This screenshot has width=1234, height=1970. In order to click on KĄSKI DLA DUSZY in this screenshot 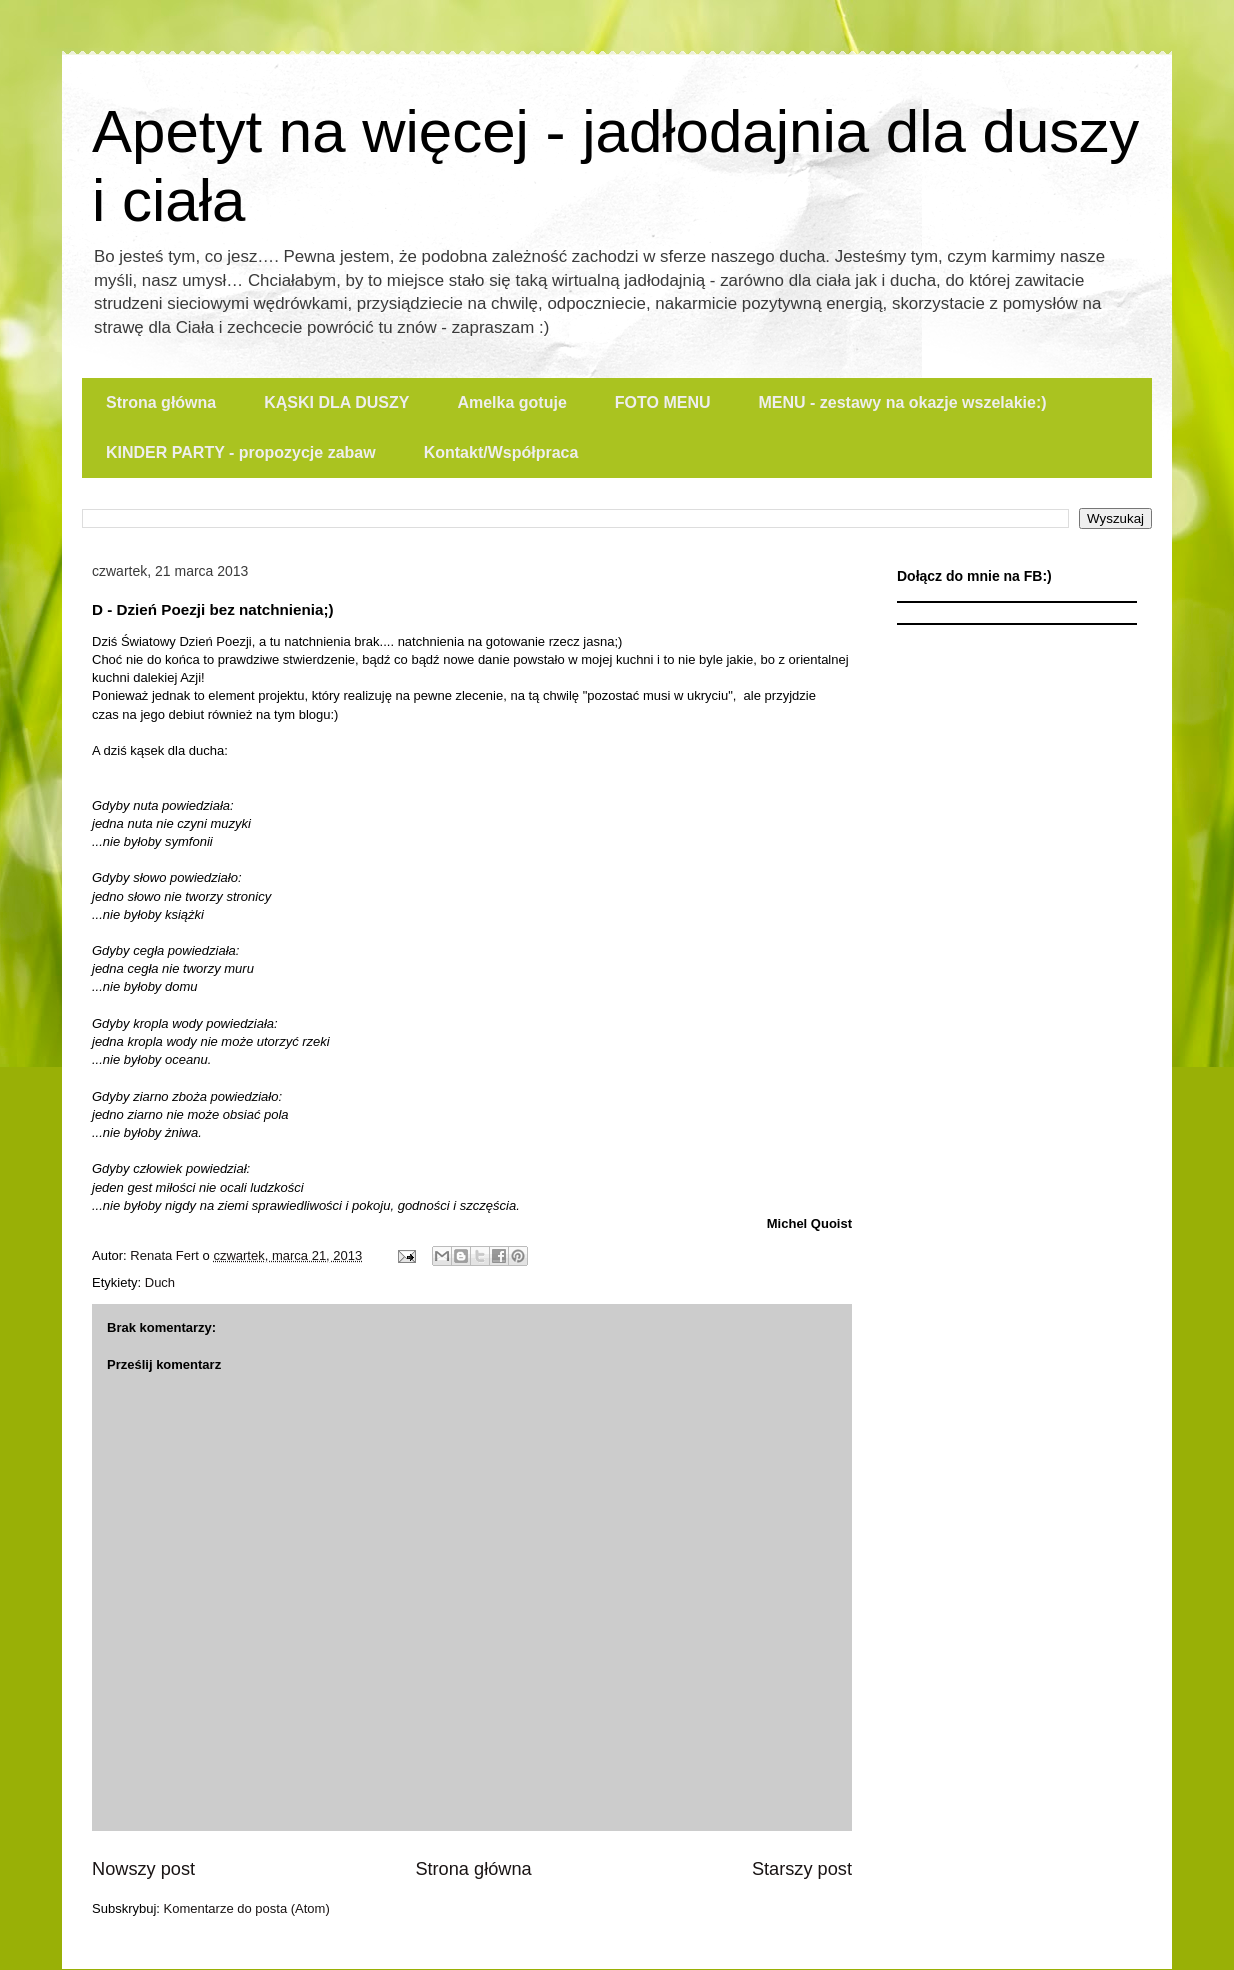, I will do `click(336, 402)`.